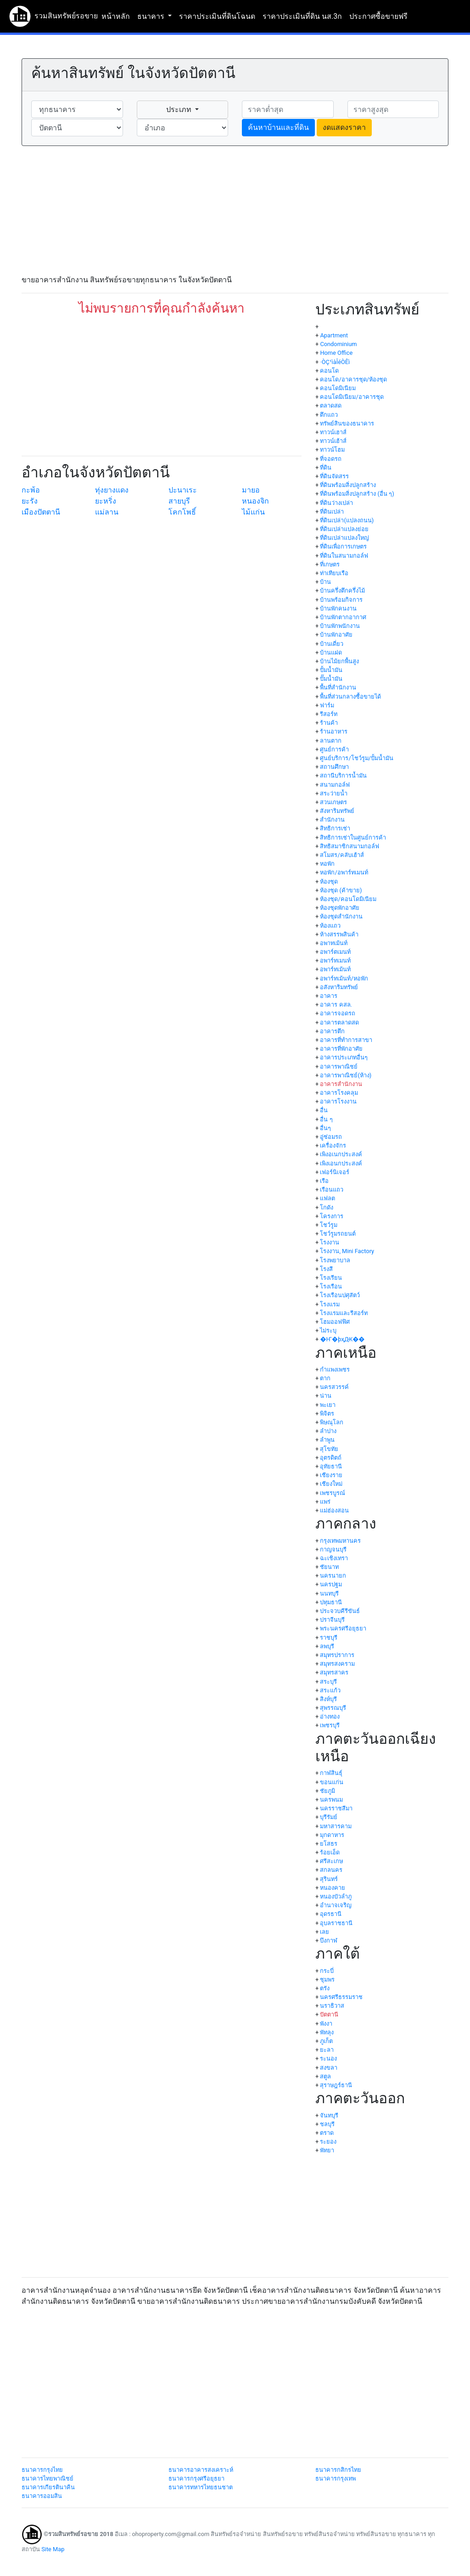 The height and width of the screenshot is (2576, 470). Describe the element at coordinates (338, 687) in the screenshot. I see `พื้นที่สำนักงาน` at that location.